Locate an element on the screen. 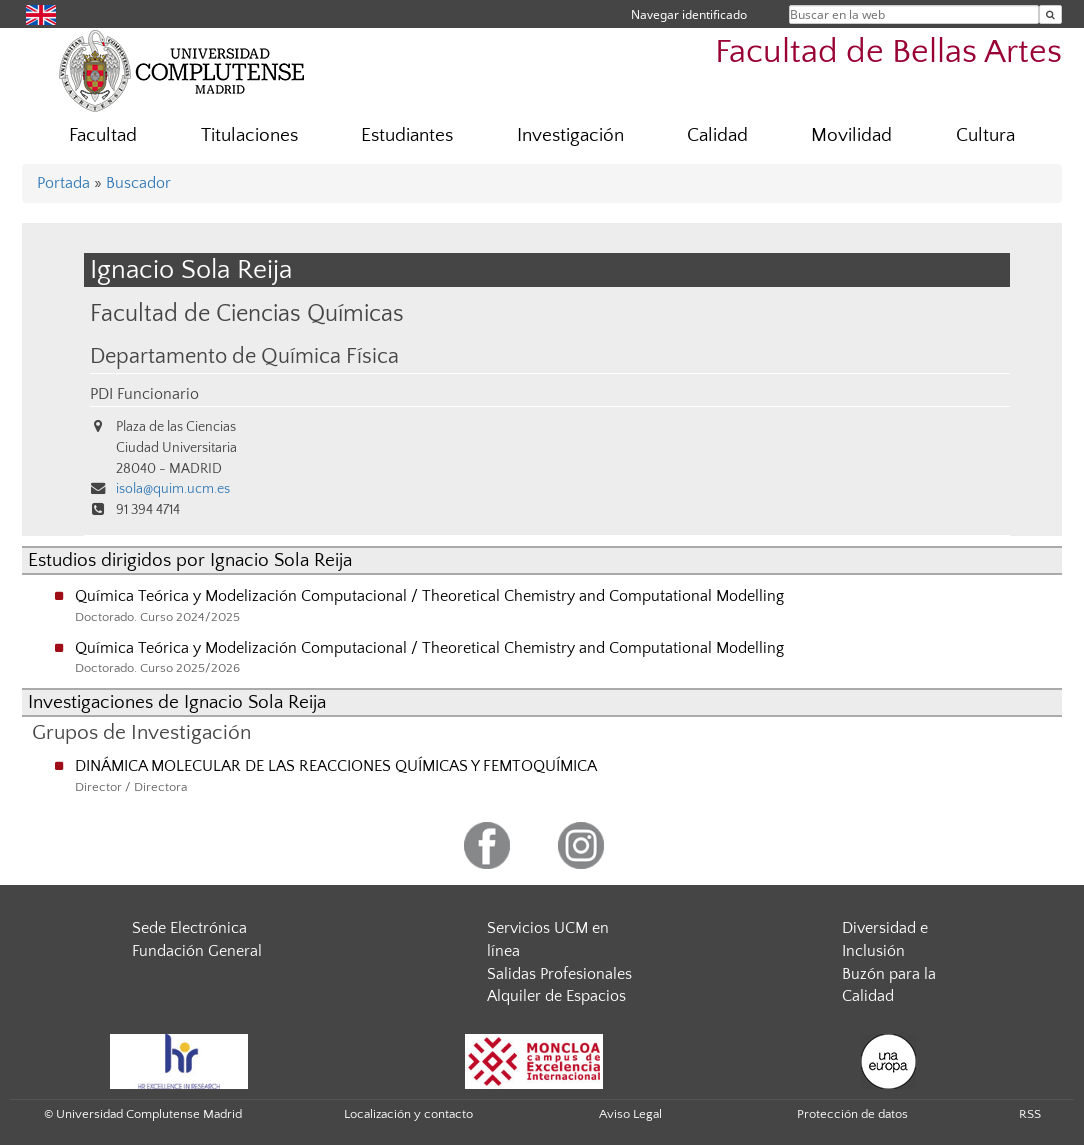  Cultura is located at coordinates (985, 135).